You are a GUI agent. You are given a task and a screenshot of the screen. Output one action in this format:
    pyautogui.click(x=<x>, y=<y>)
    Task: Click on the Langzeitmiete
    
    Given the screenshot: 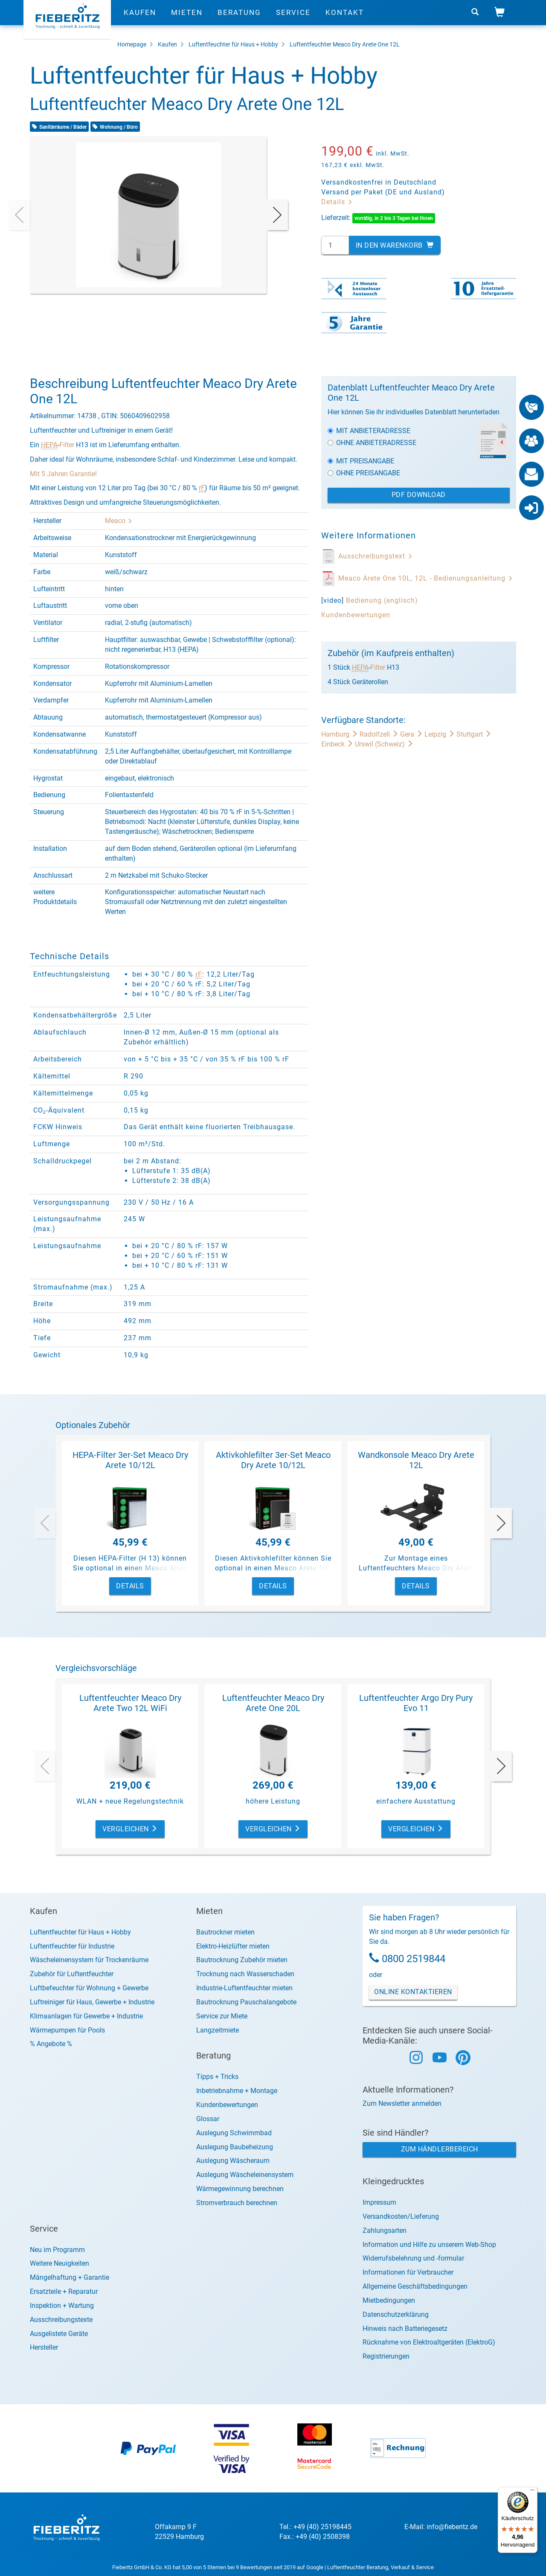 What is the action you would take?
    pyautogui.click(x=217, y=2030)
    